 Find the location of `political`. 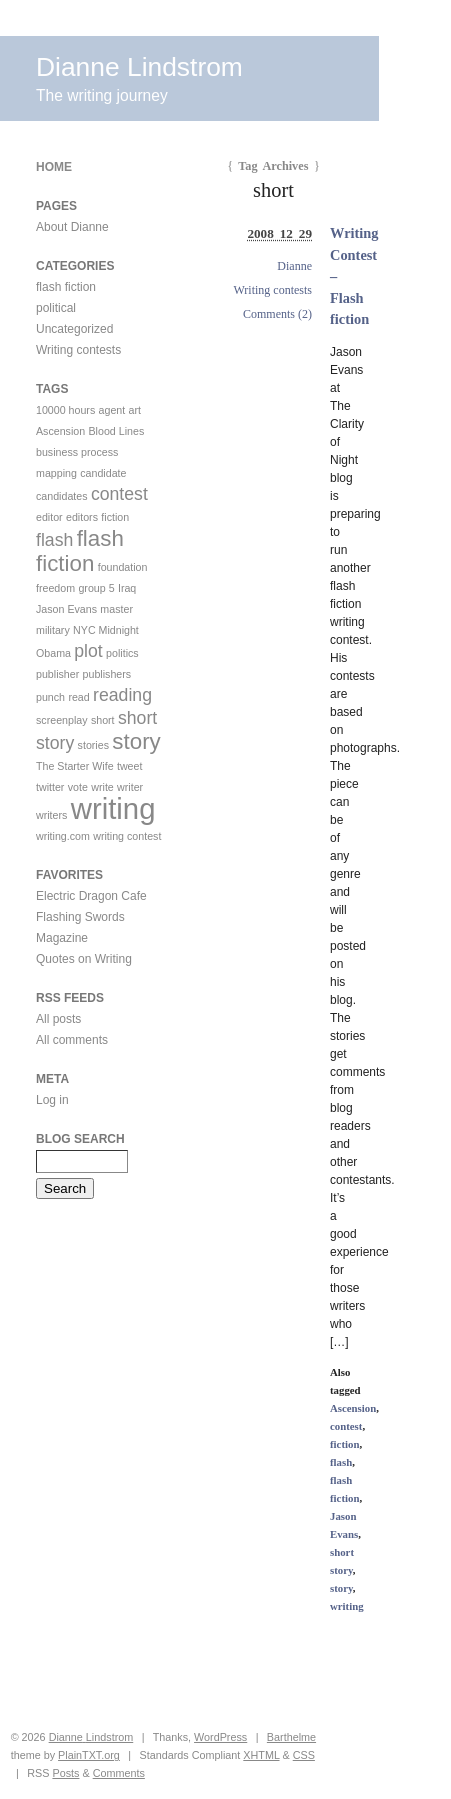

political is located at coordinates (56, 308).